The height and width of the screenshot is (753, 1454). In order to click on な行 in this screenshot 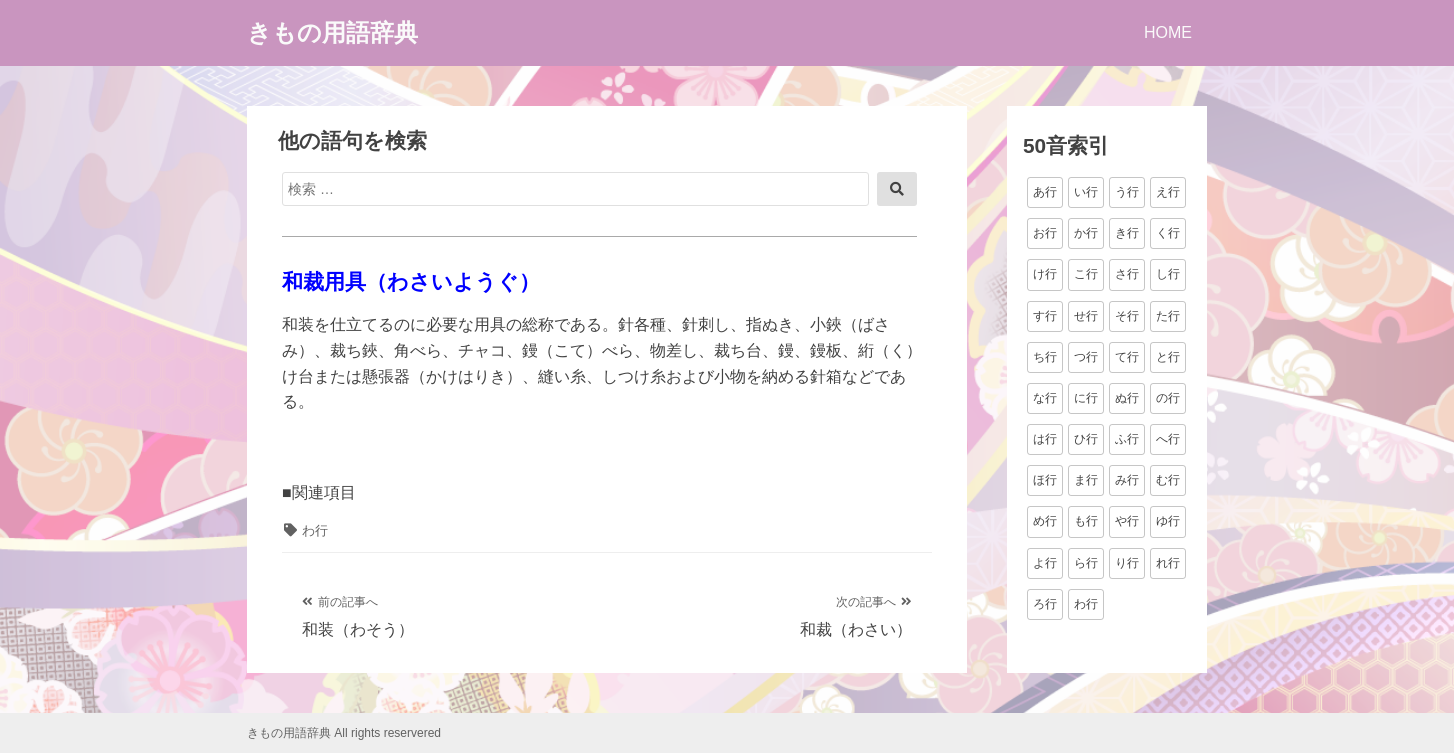, I will do `click(1045, 398)`.